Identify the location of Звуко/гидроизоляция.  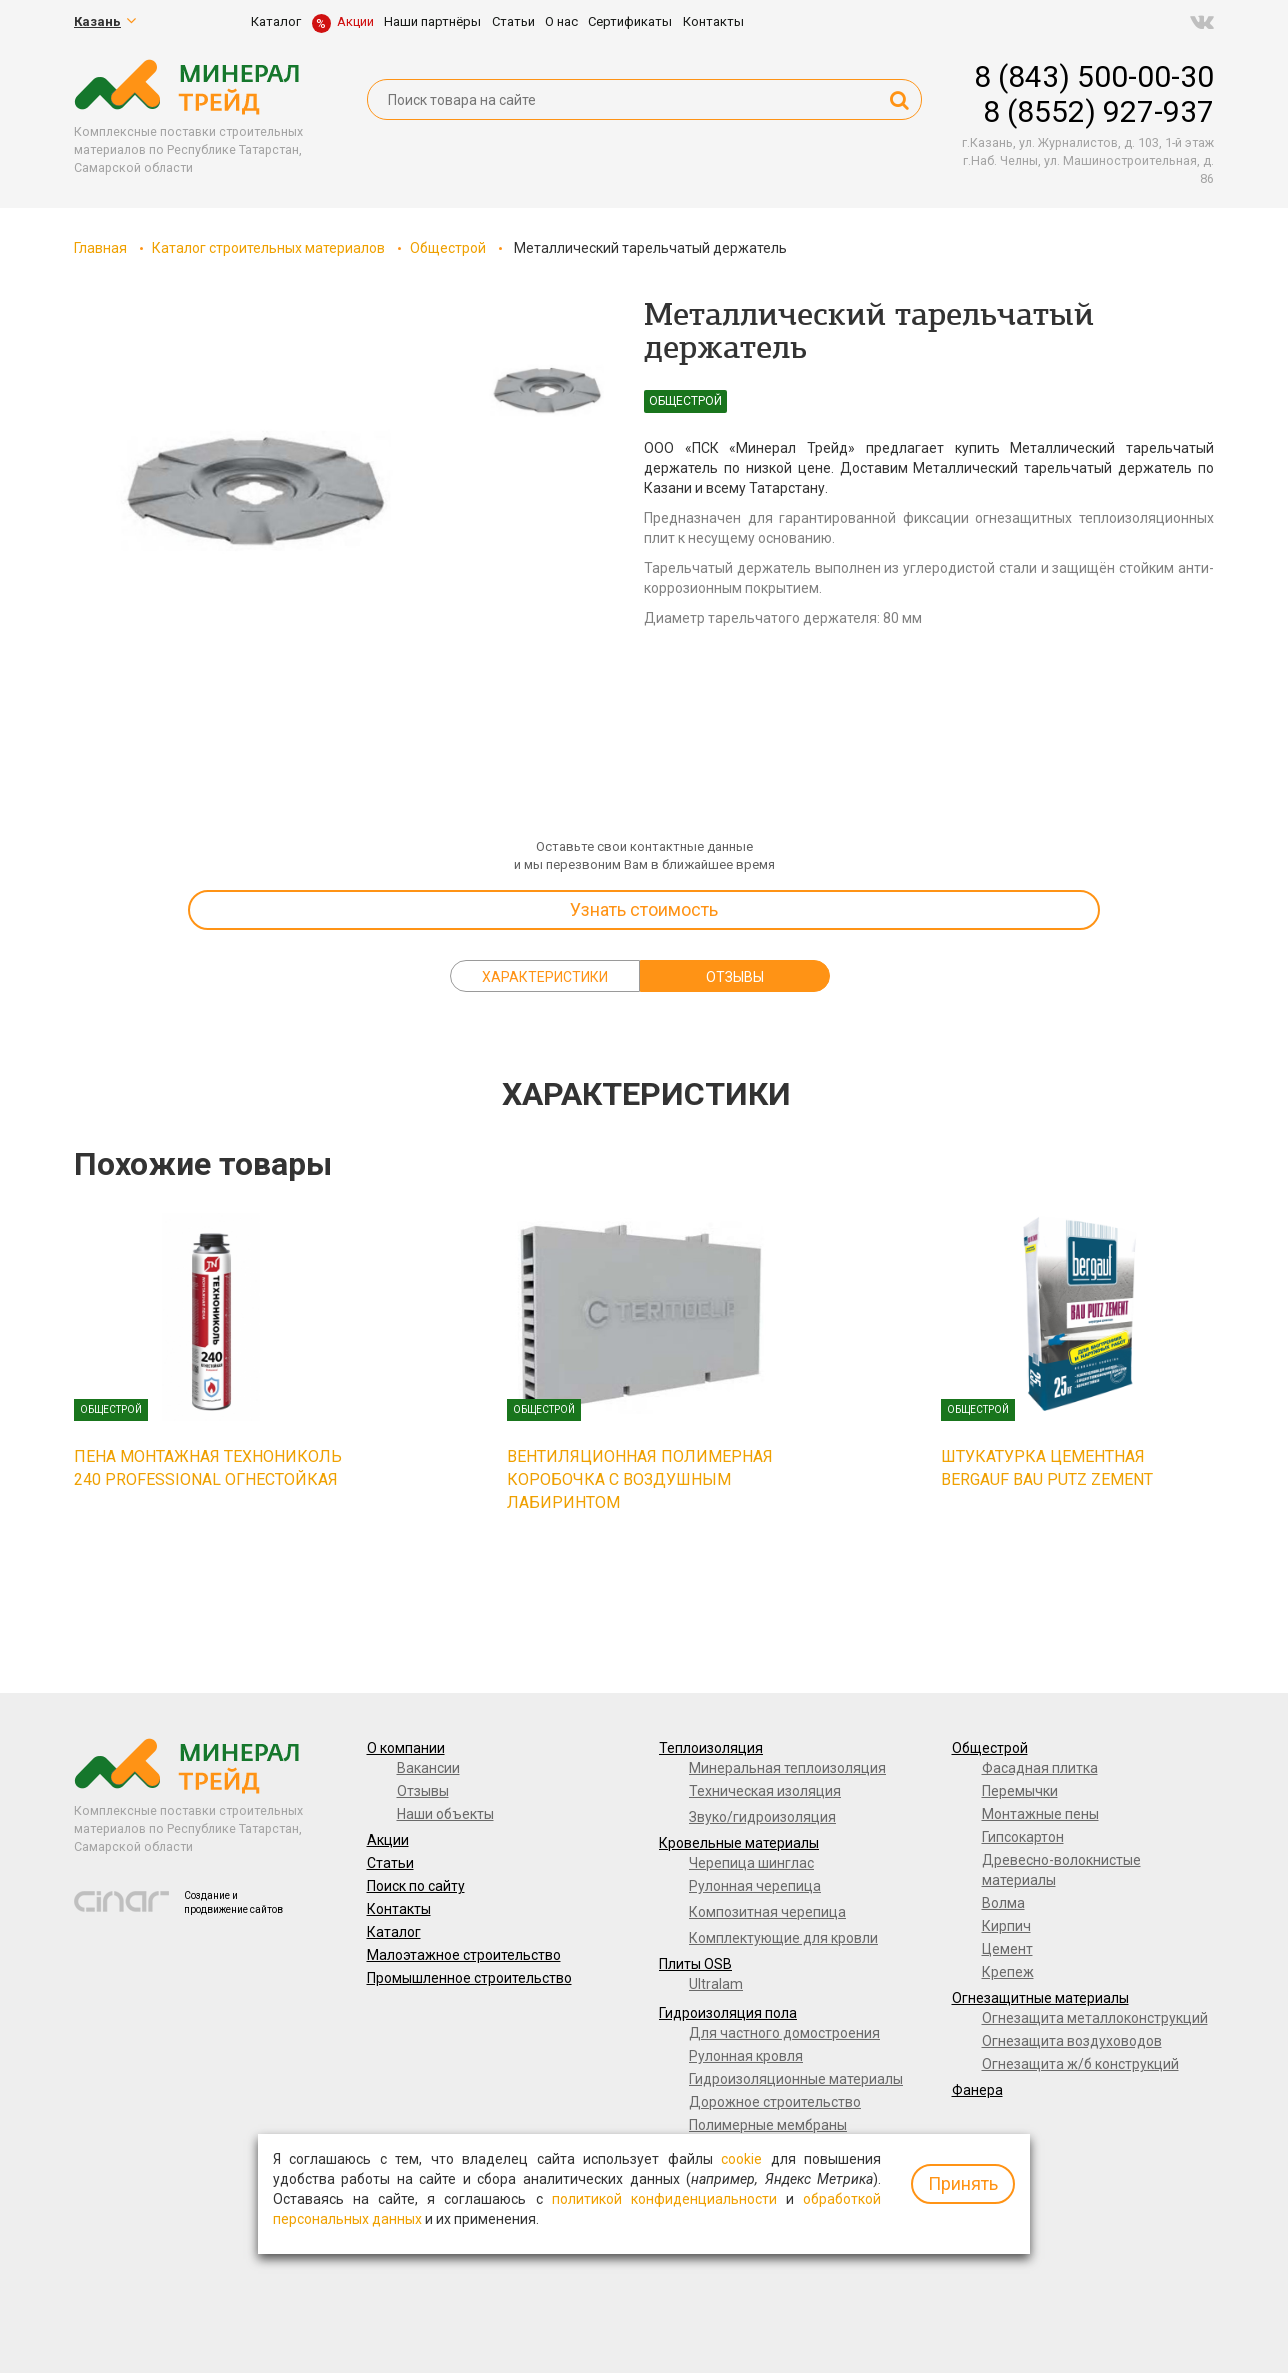
(762, 1817).